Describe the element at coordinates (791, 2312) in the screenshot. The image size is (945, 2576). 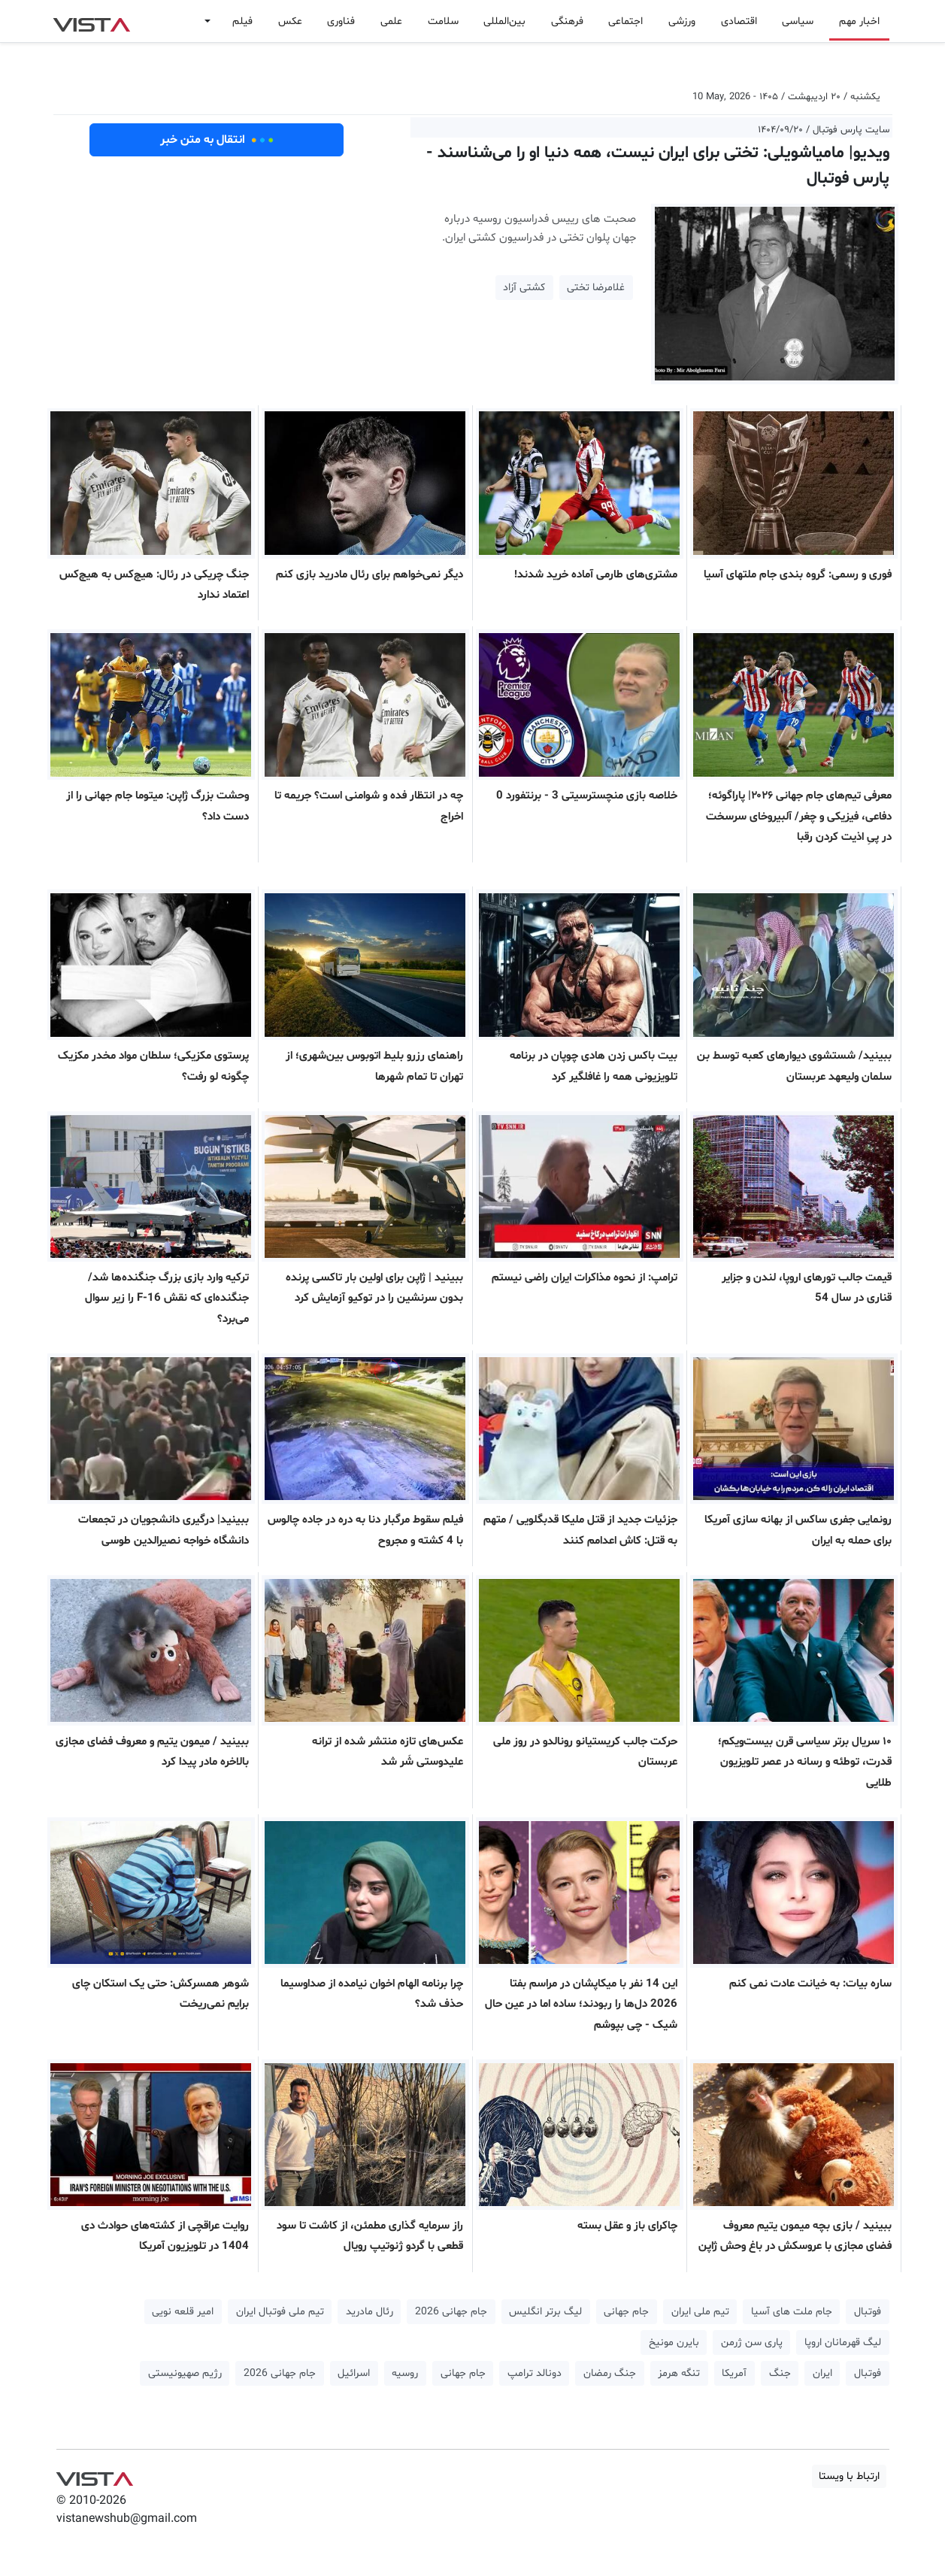
I see `جام ملت های آسیا [button]` at that location.